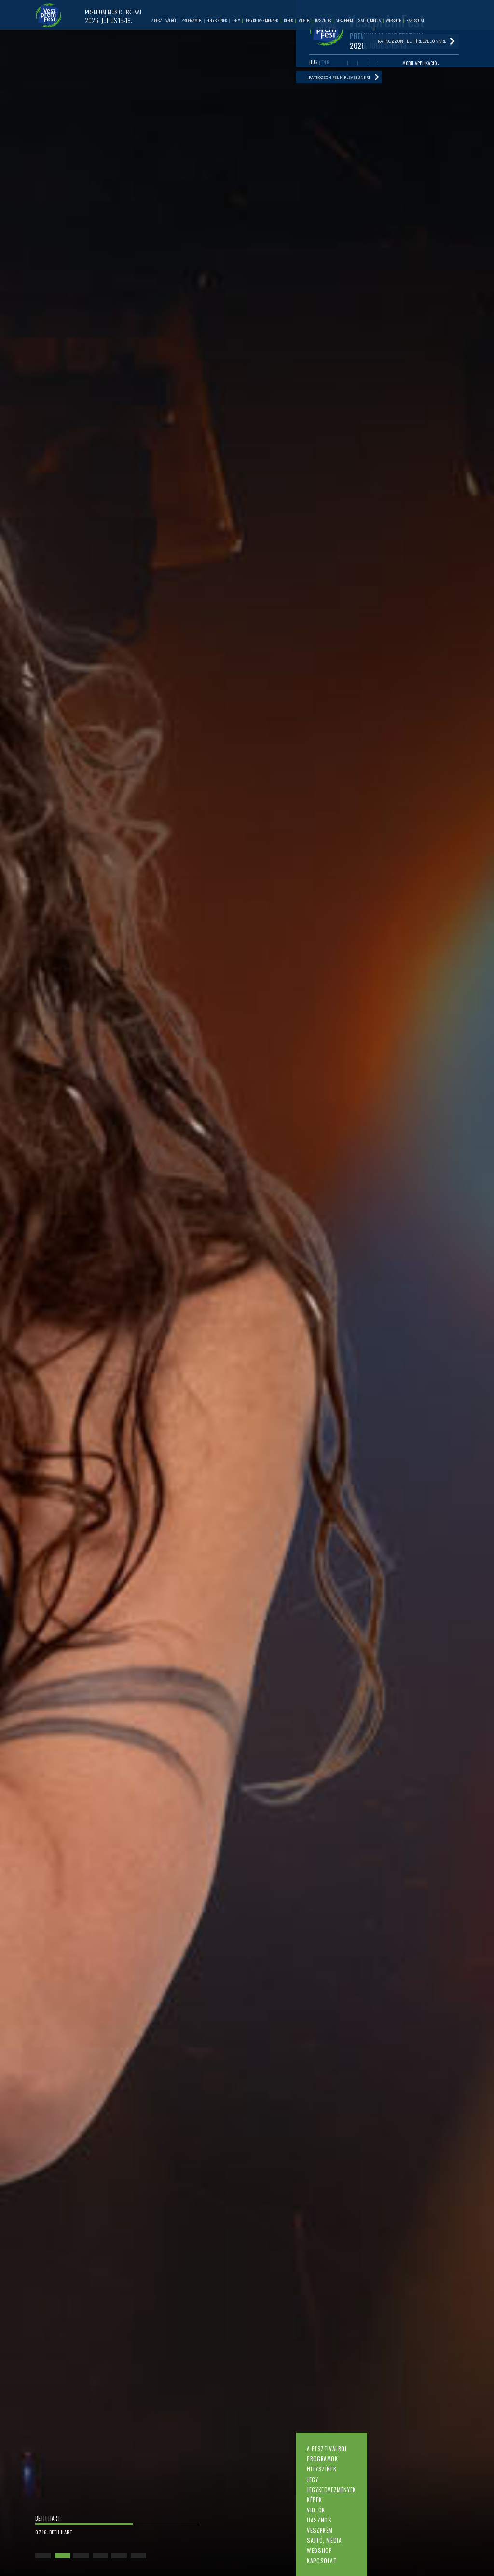  I want to click on Veszprém, so click(320, 2530).